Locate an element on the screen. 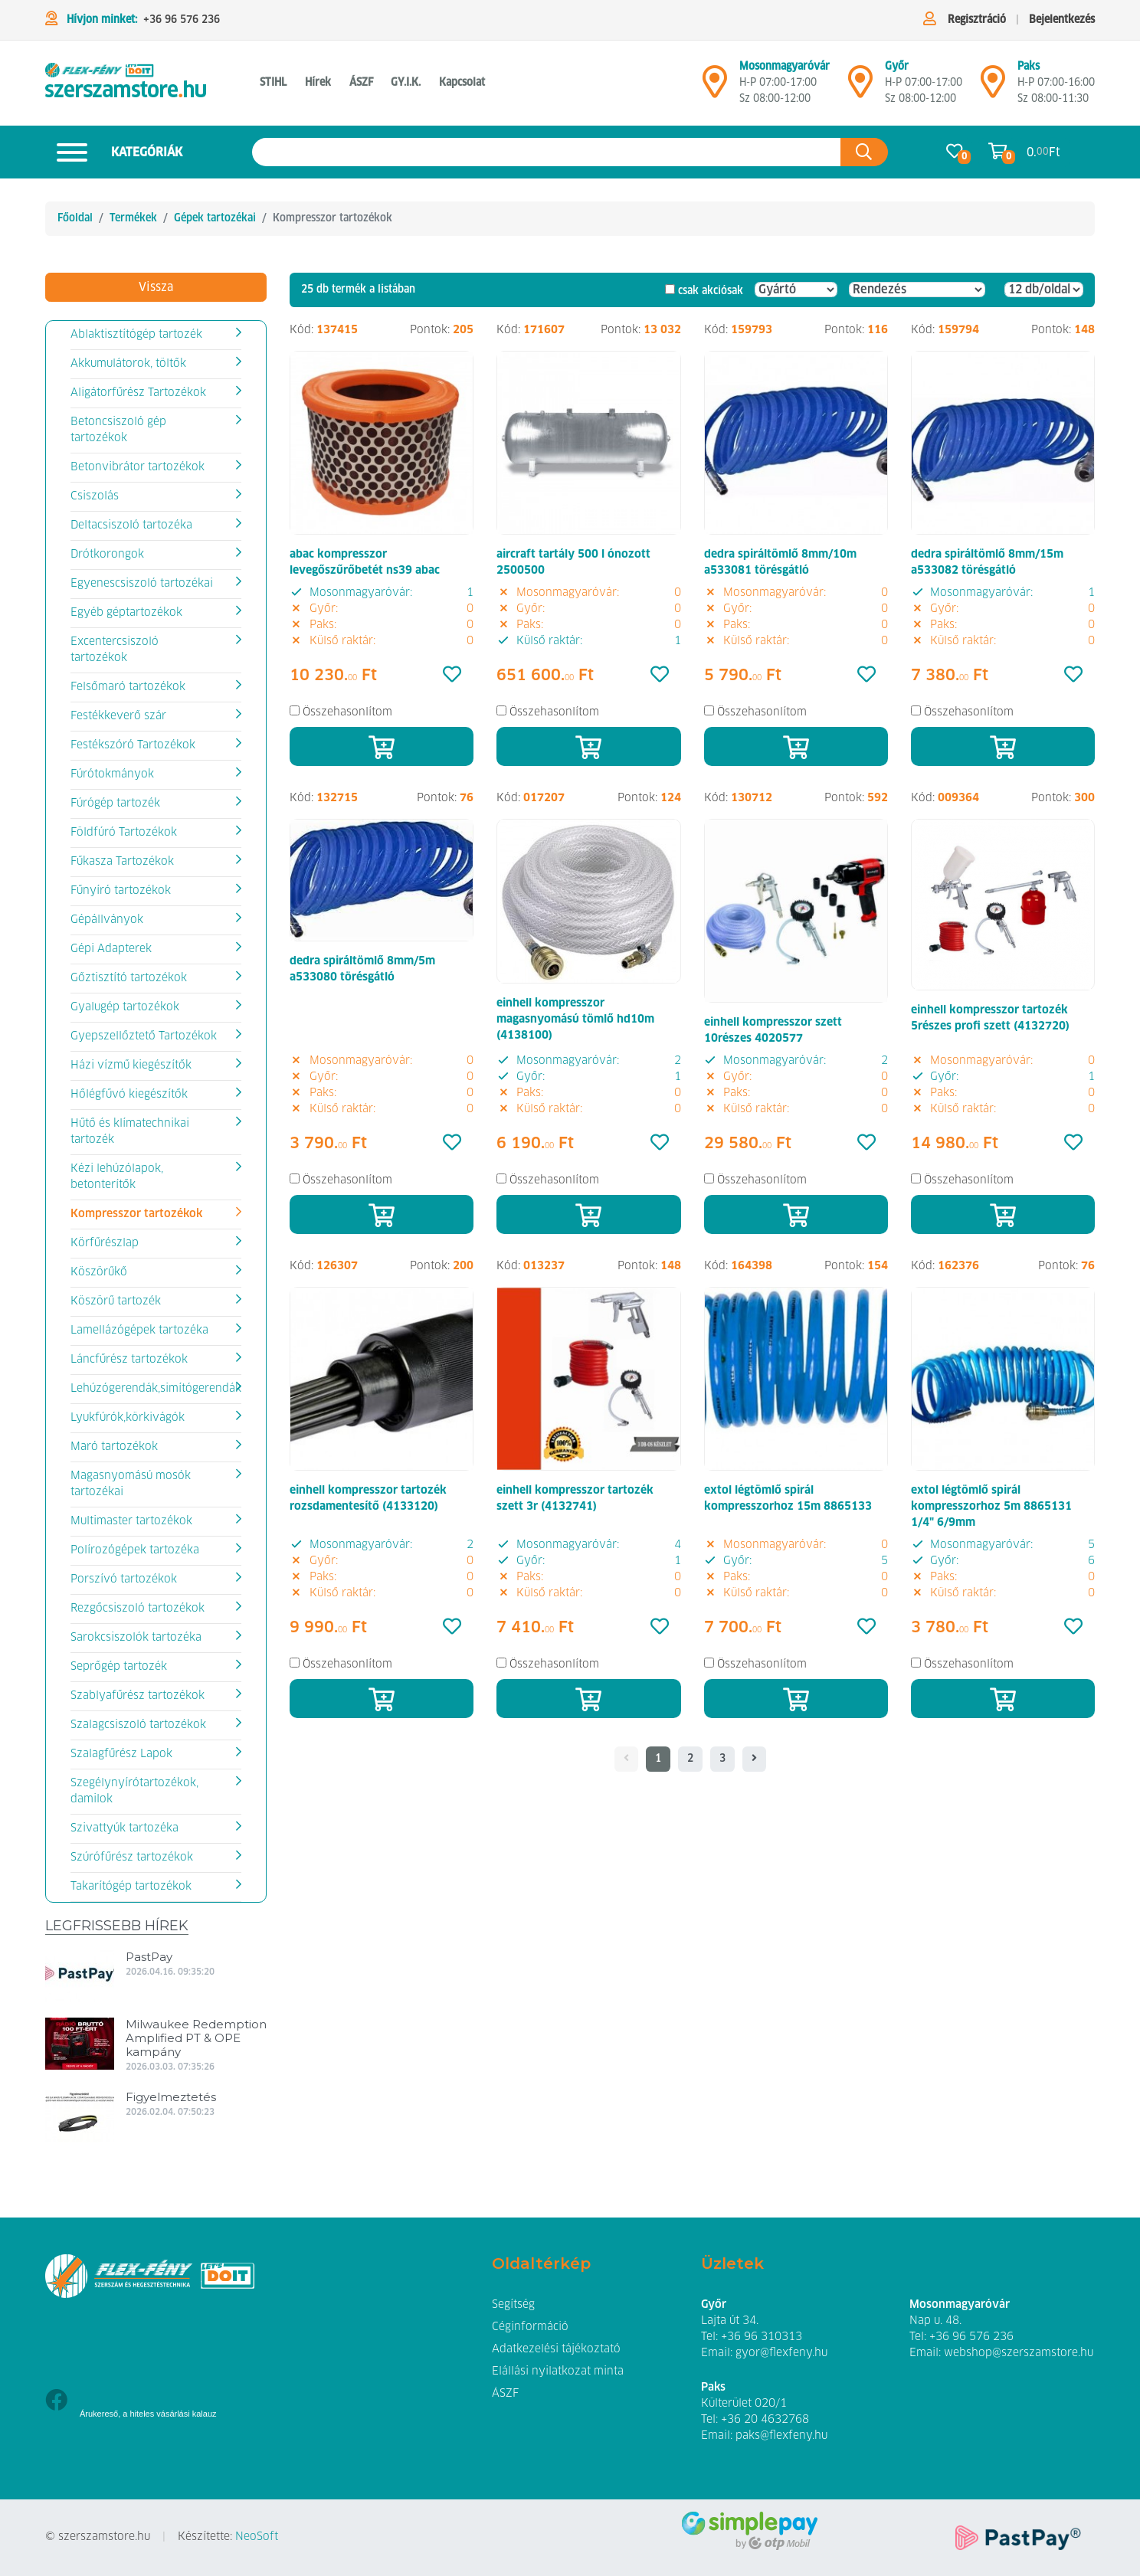 This screenshot has height=2576, width=1140. Csiszolás is located at coordinates (94, 496).